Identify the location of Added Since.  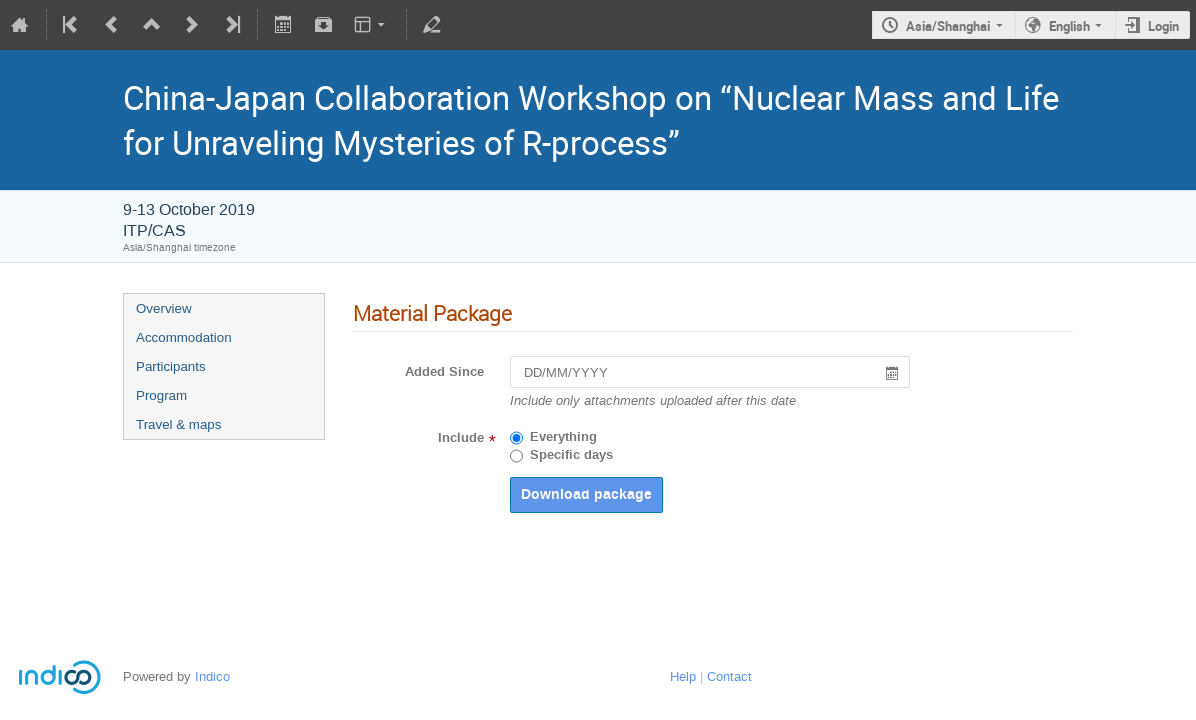
(444, 372).